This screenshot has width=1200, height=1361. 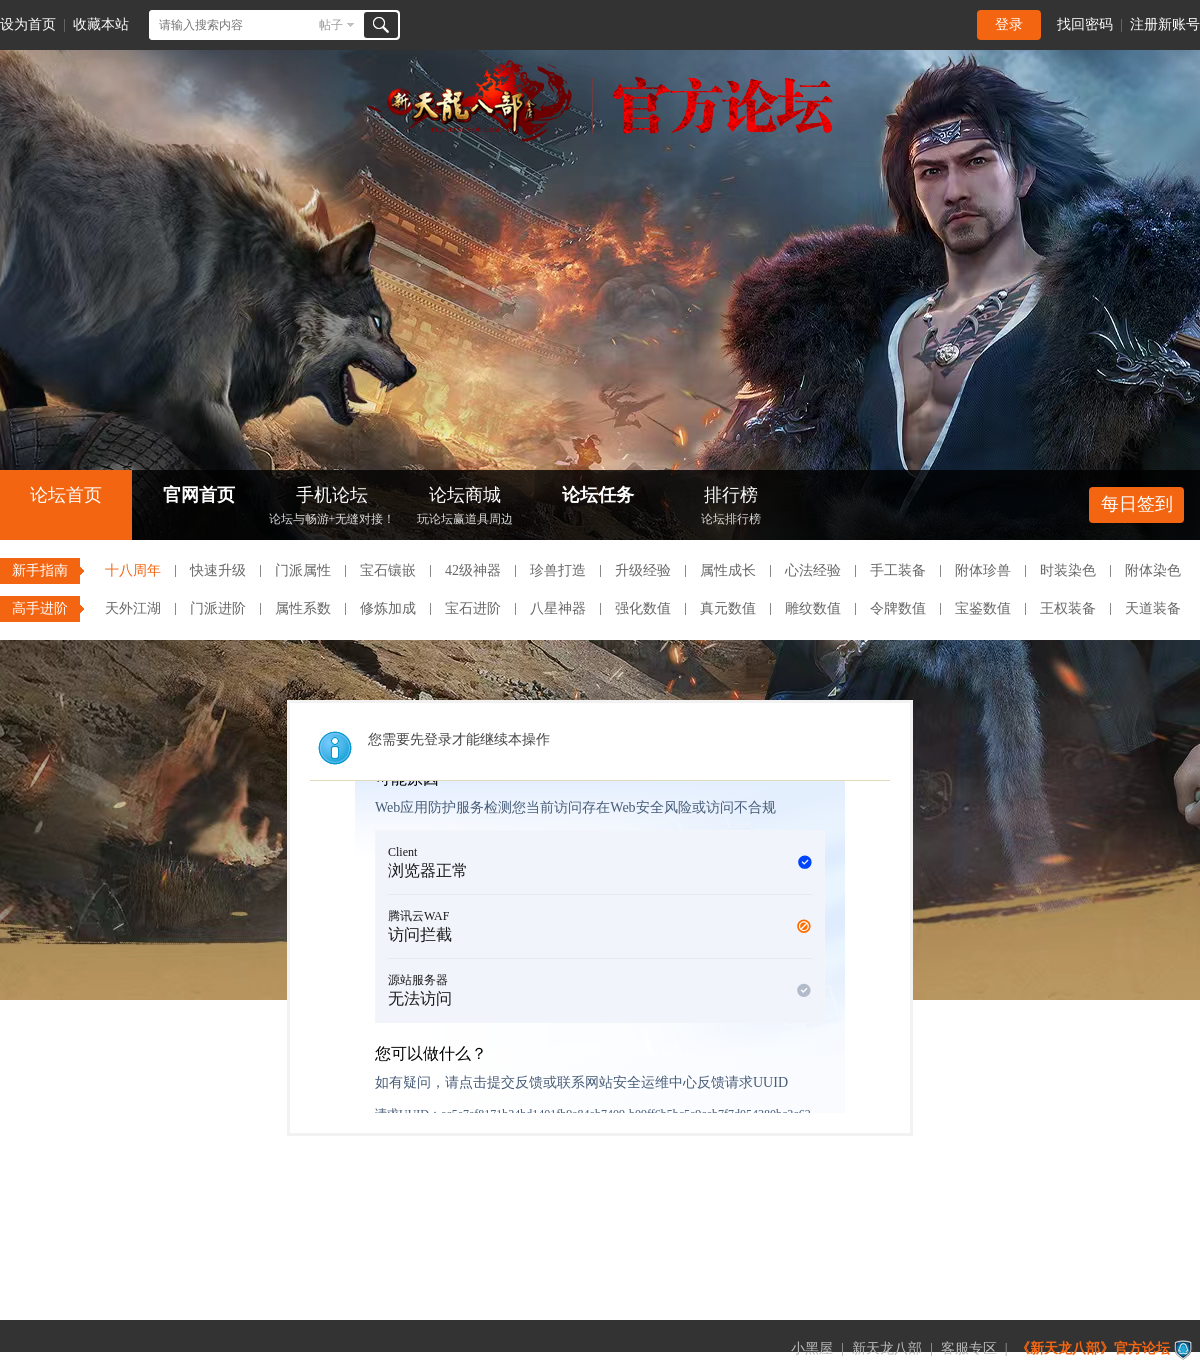 I want to click on 注册新账号, so click(x=1165, y=24).